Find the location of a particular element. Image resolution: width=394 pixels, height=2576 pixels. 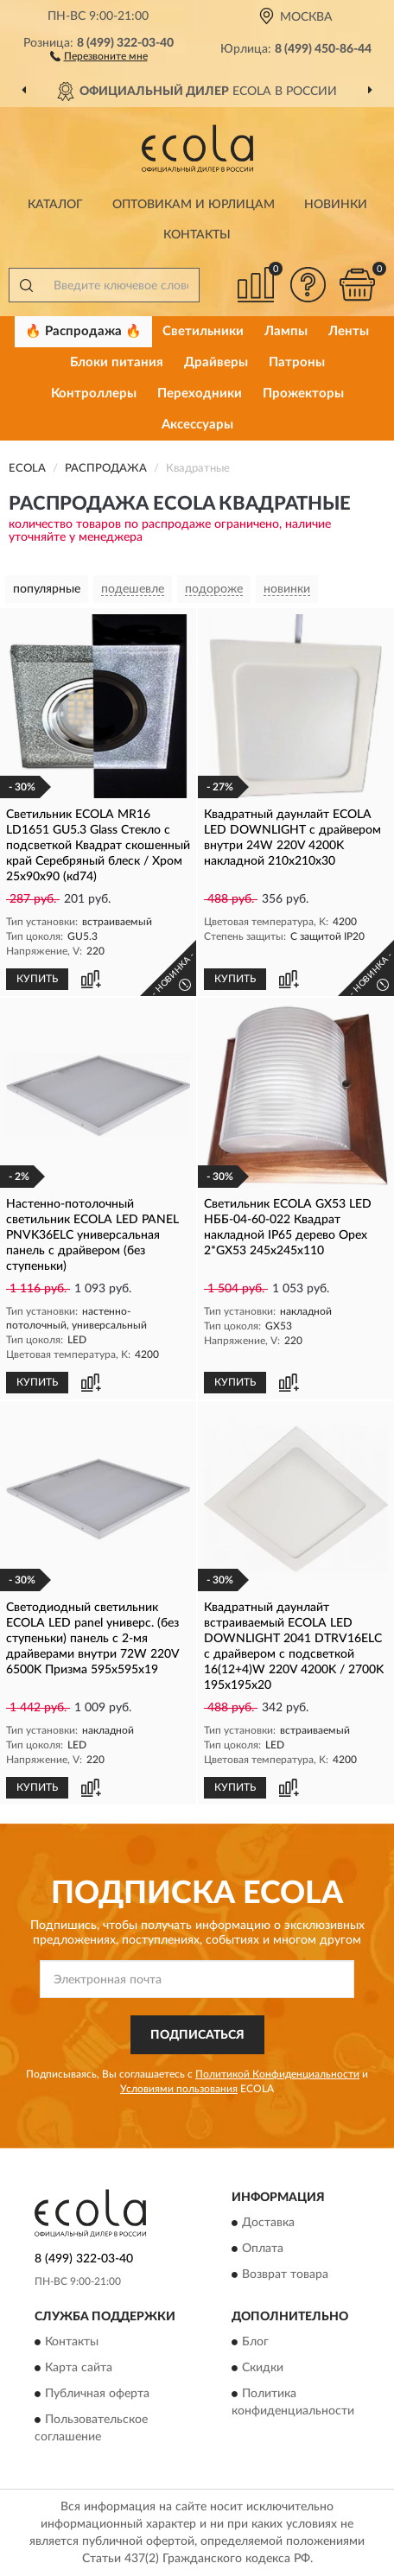

Оплата is located at coordinates (262, 2249).